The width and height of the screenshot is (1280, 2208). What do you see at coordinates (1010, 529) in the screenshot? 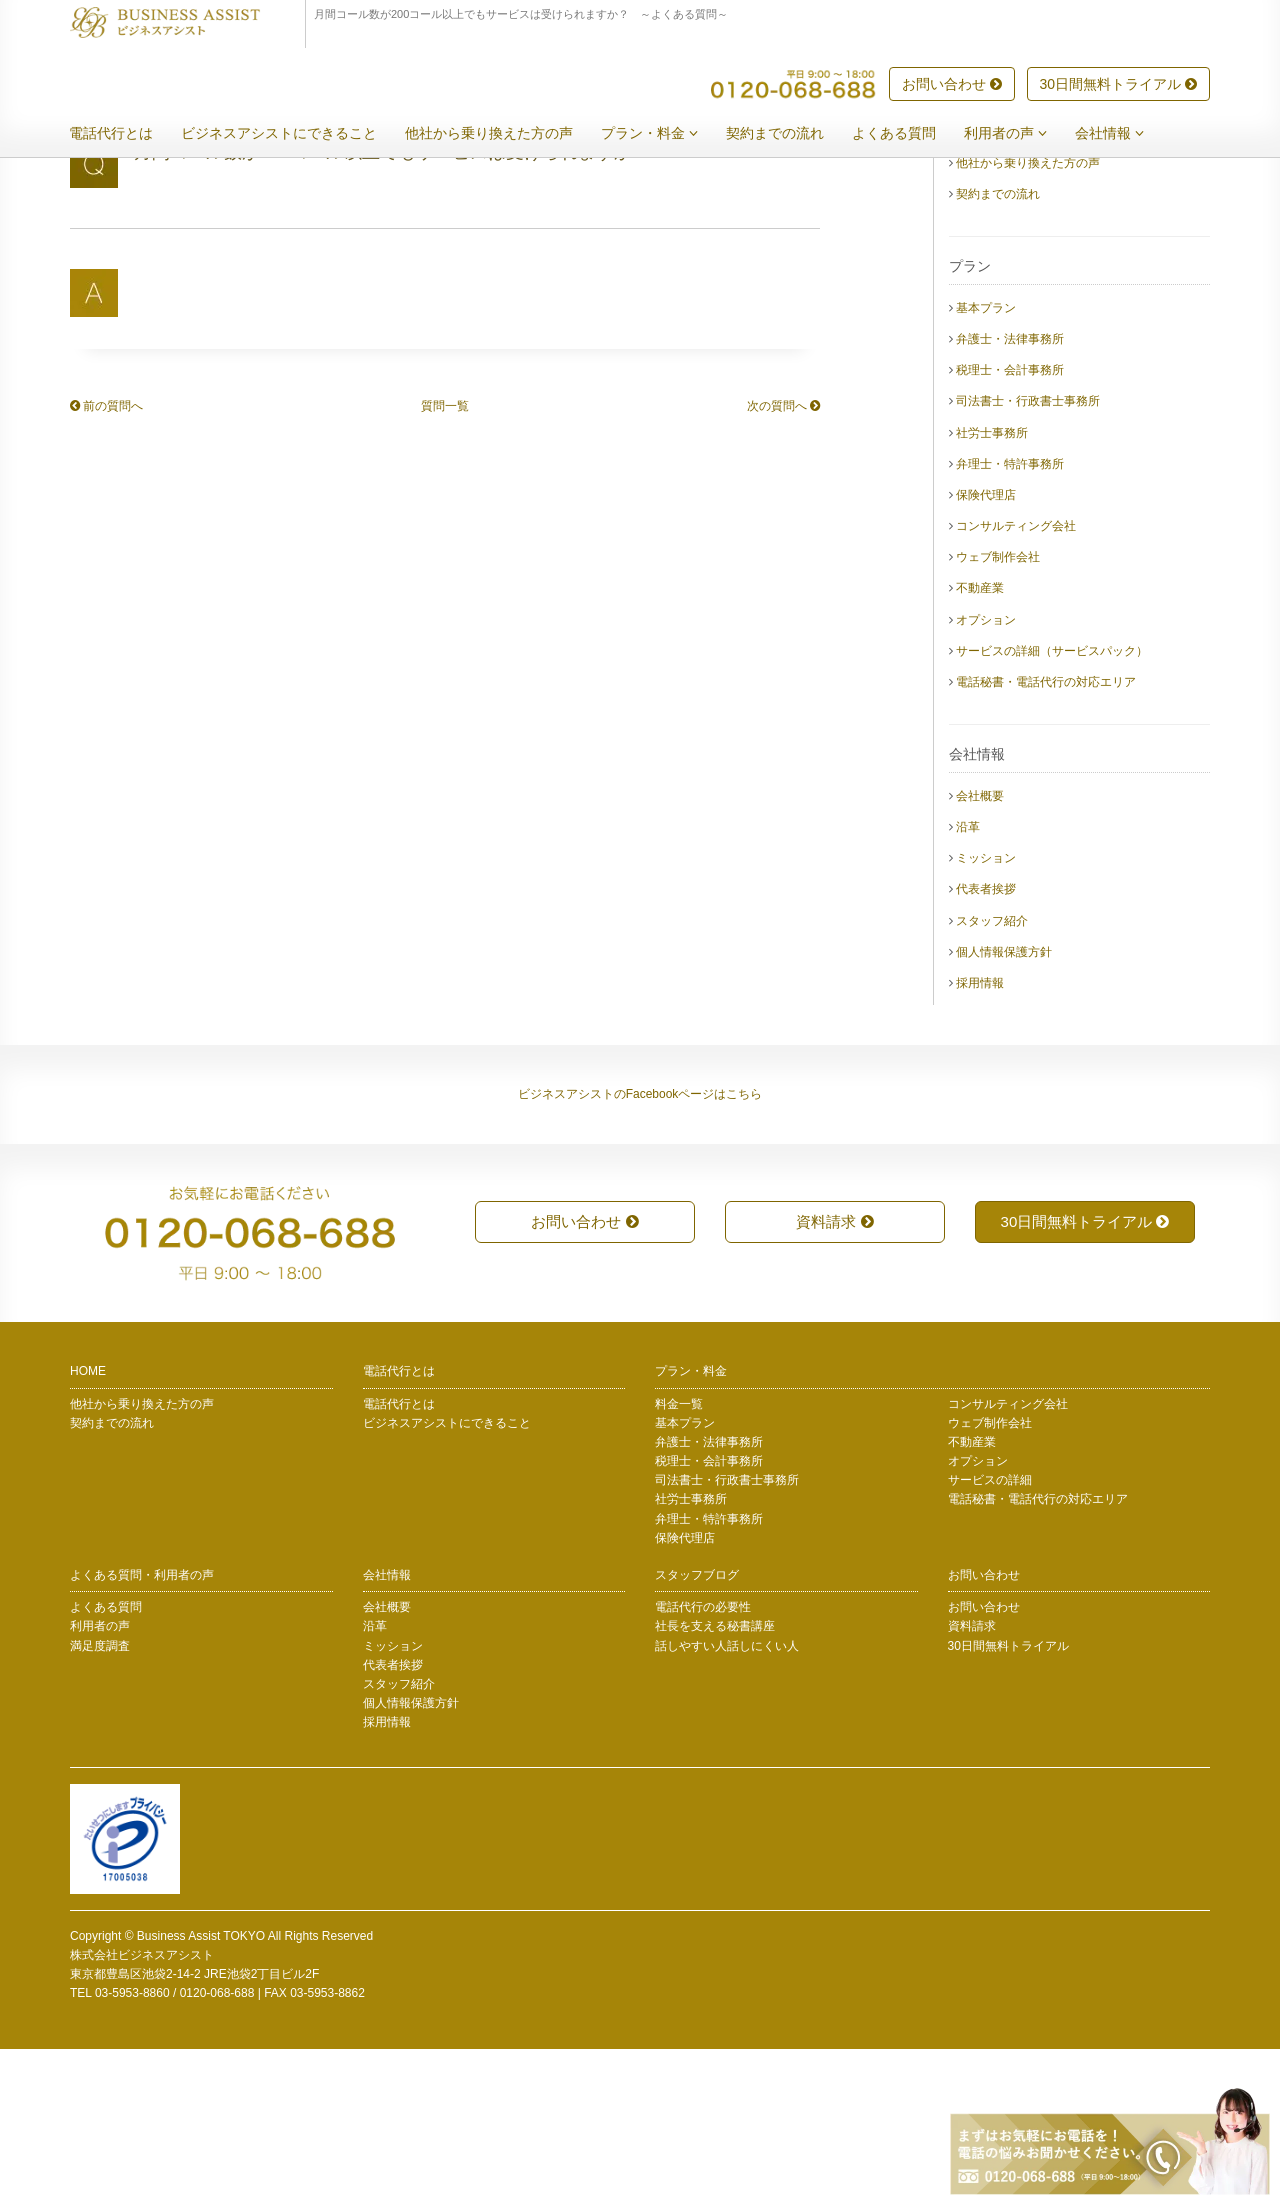
I see `税理士・会計事務所` at bounding box center [1010, 529].